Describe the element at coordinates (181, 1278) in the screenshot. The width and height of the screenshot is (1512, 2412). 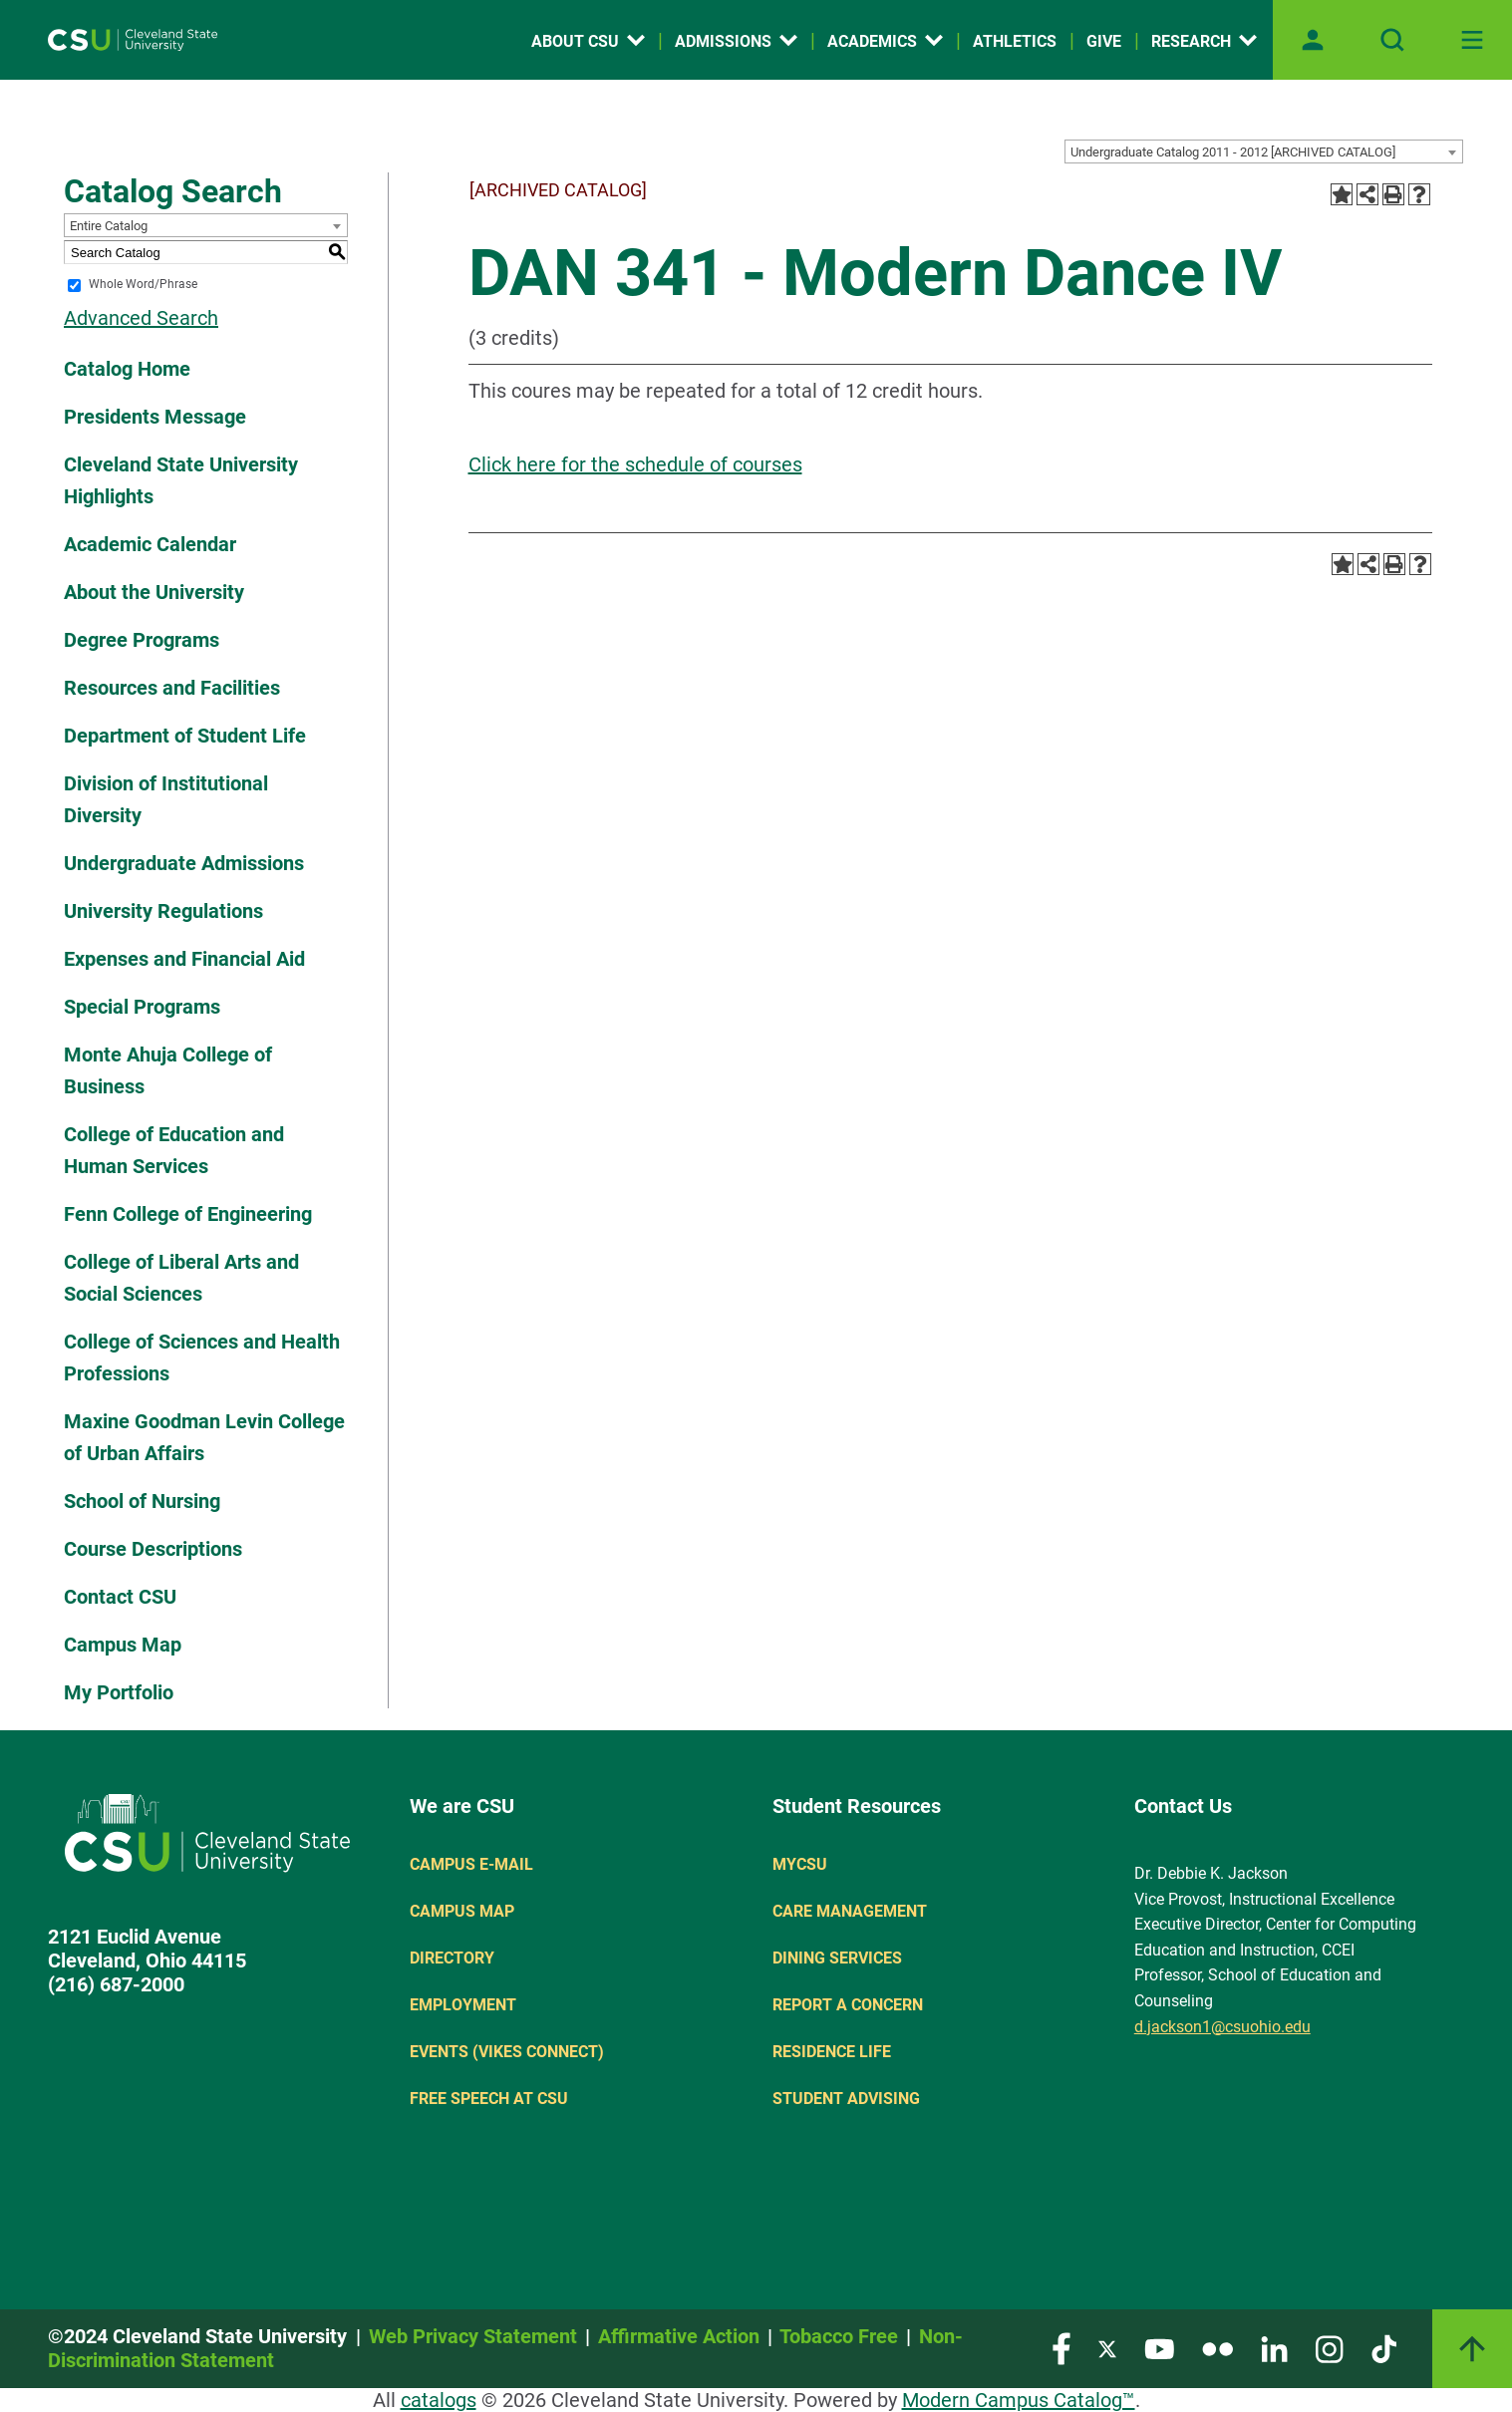
I see `College of Liberal Arts and Social Sciences` at that location.